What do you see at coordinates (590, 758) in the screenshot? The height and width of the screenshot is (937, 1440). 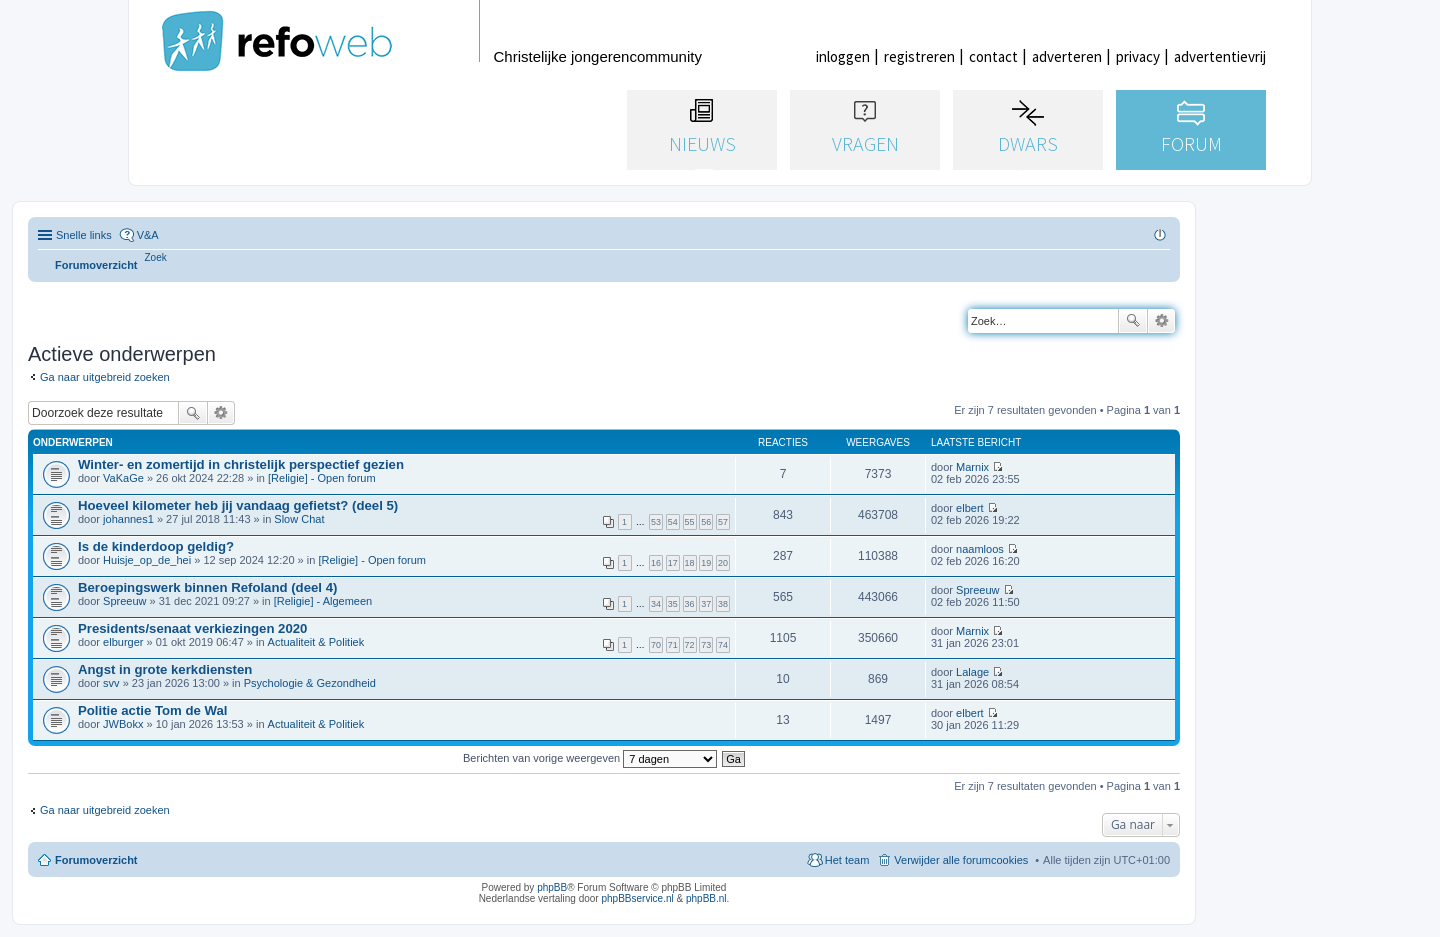 I see `Berichten van vorige weergeven` at bounding box center [590, 758].